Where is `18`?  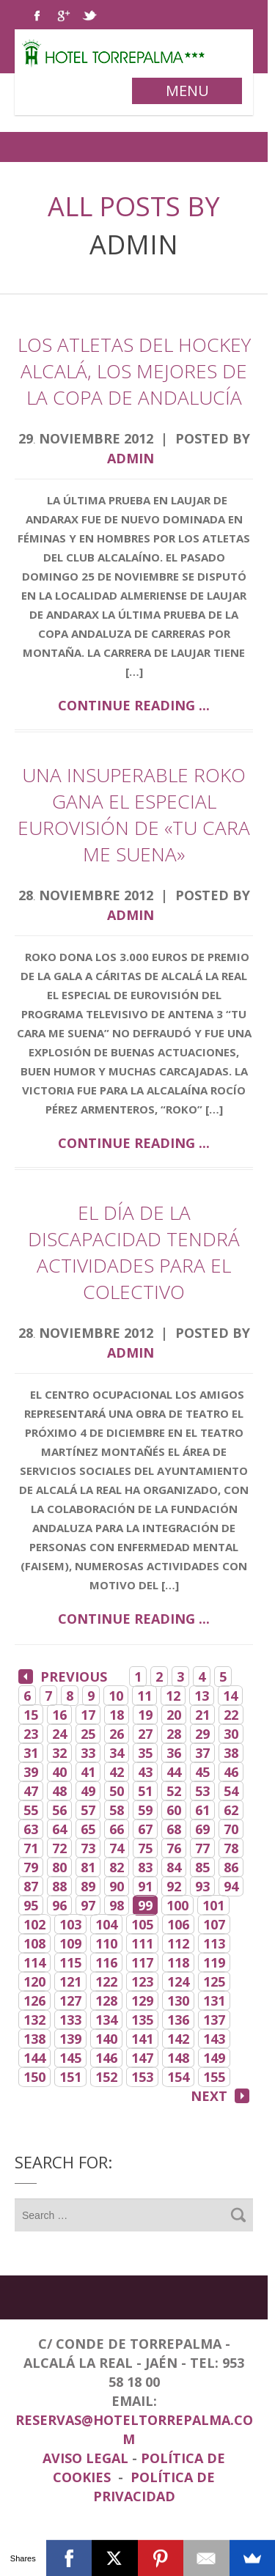 18 is located at coordinates (116, 1714).